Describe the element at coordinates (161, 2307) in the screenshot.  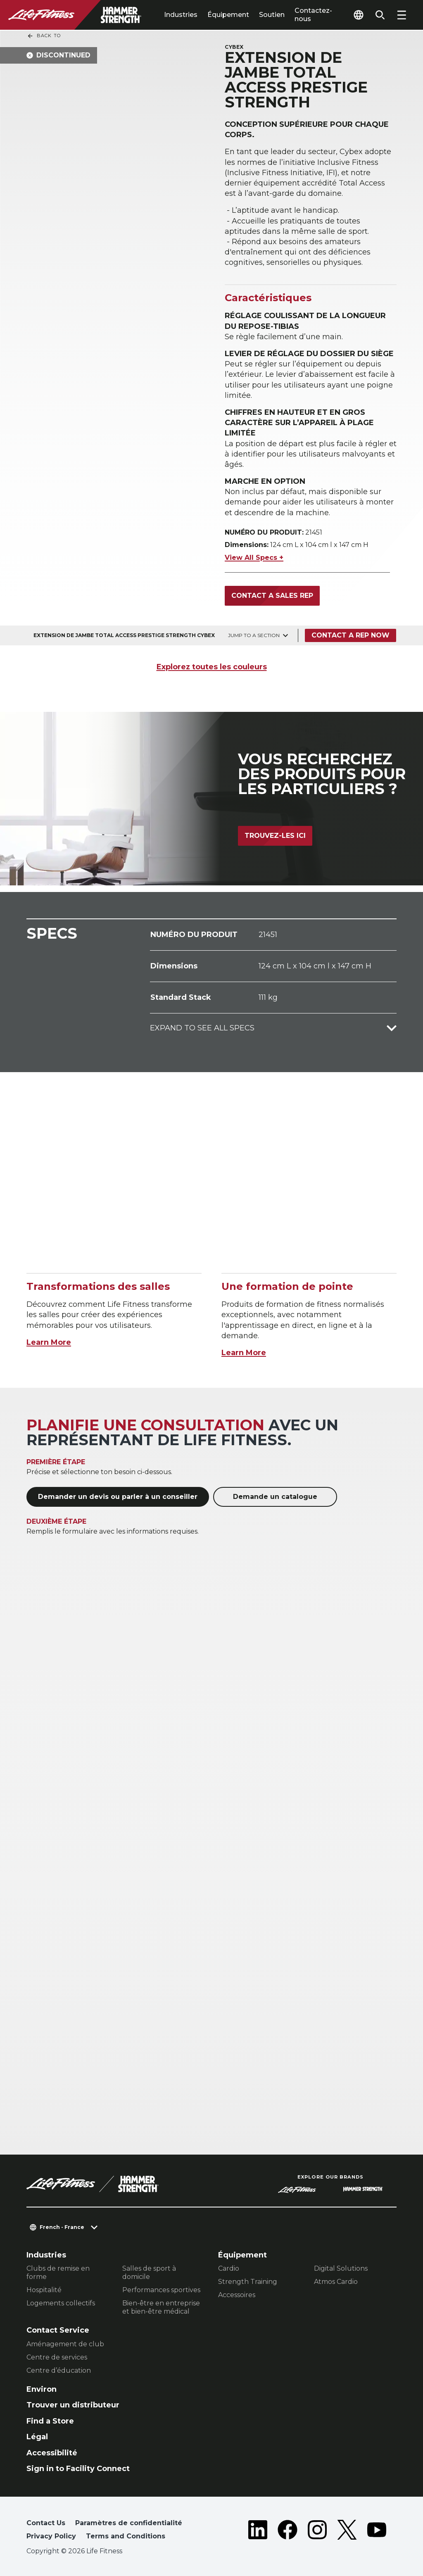
I see `Bien-être en entreprise et bien-être médical` at that location.